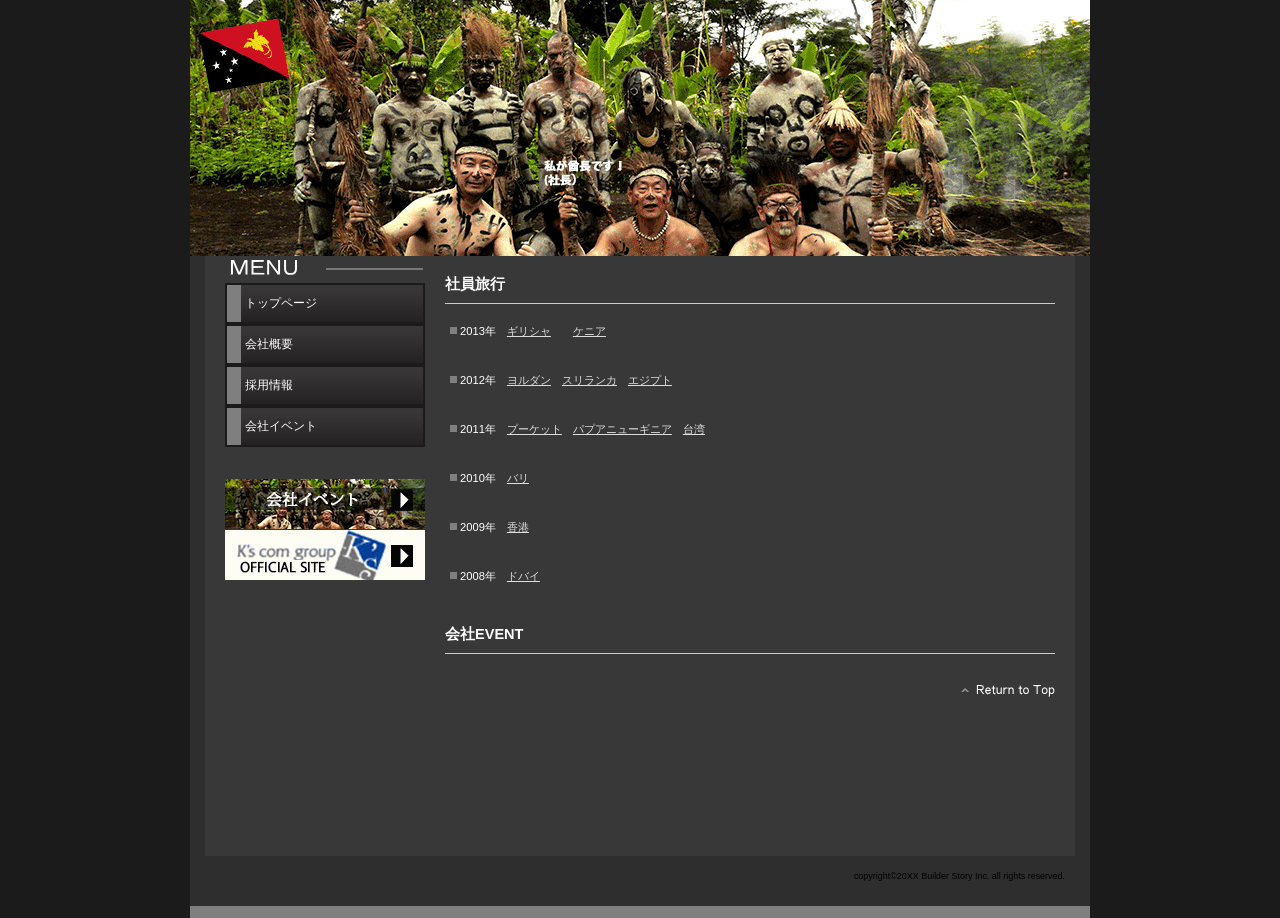 The image size is (1280, 918). I want to click on 香港, so click(518, 527).